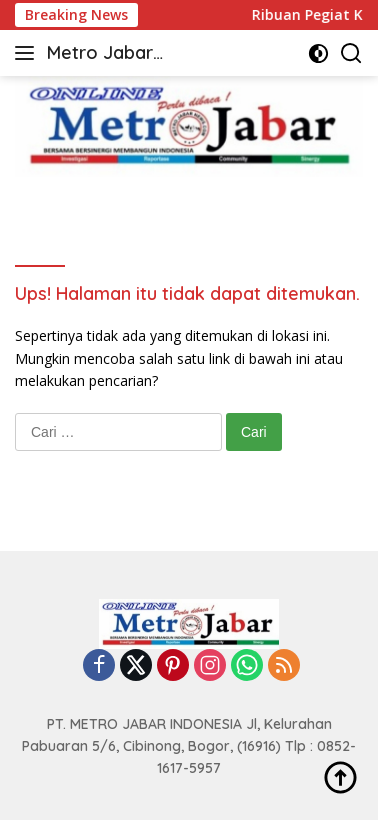  Describe the element at coordinates (100, 54) in the screenshot. I see `Metro Jabar Online` at that location.